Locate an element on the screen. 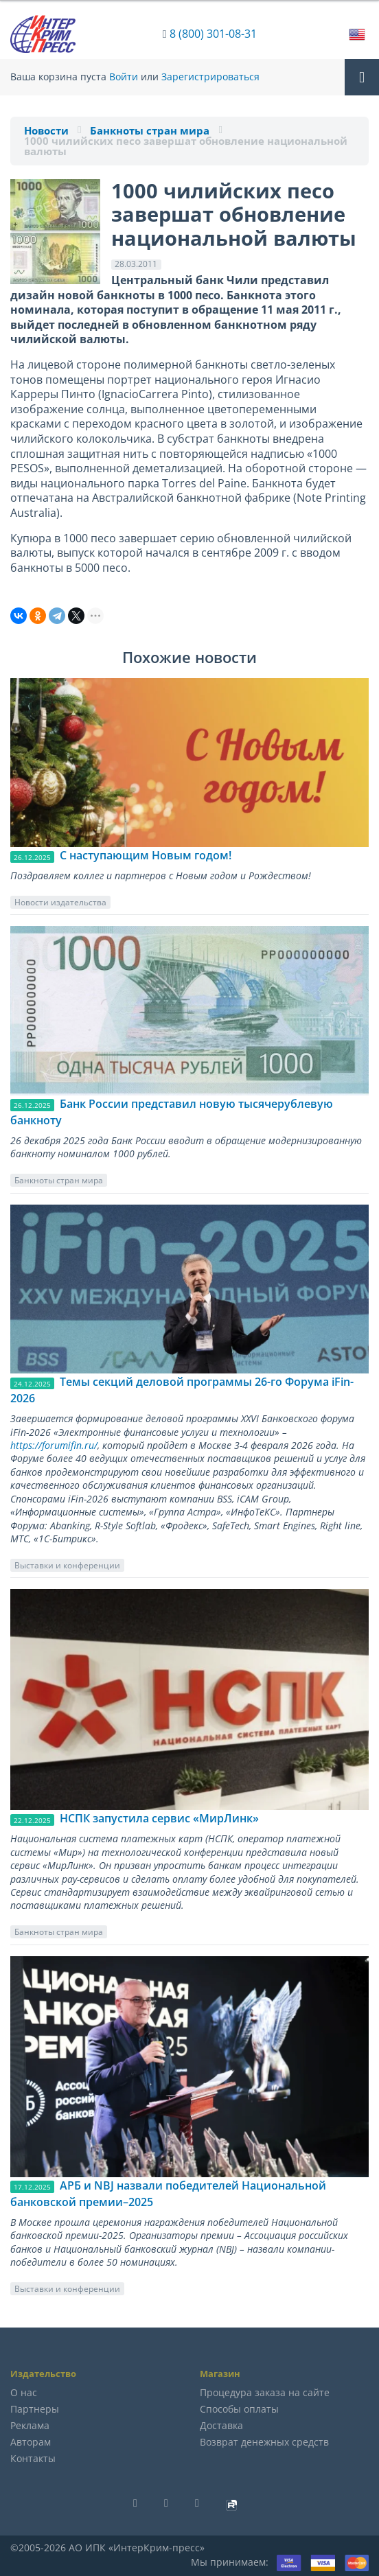 The image size is (379, 2576). Возврат денежных средств is located at coordinates (264, 2441).